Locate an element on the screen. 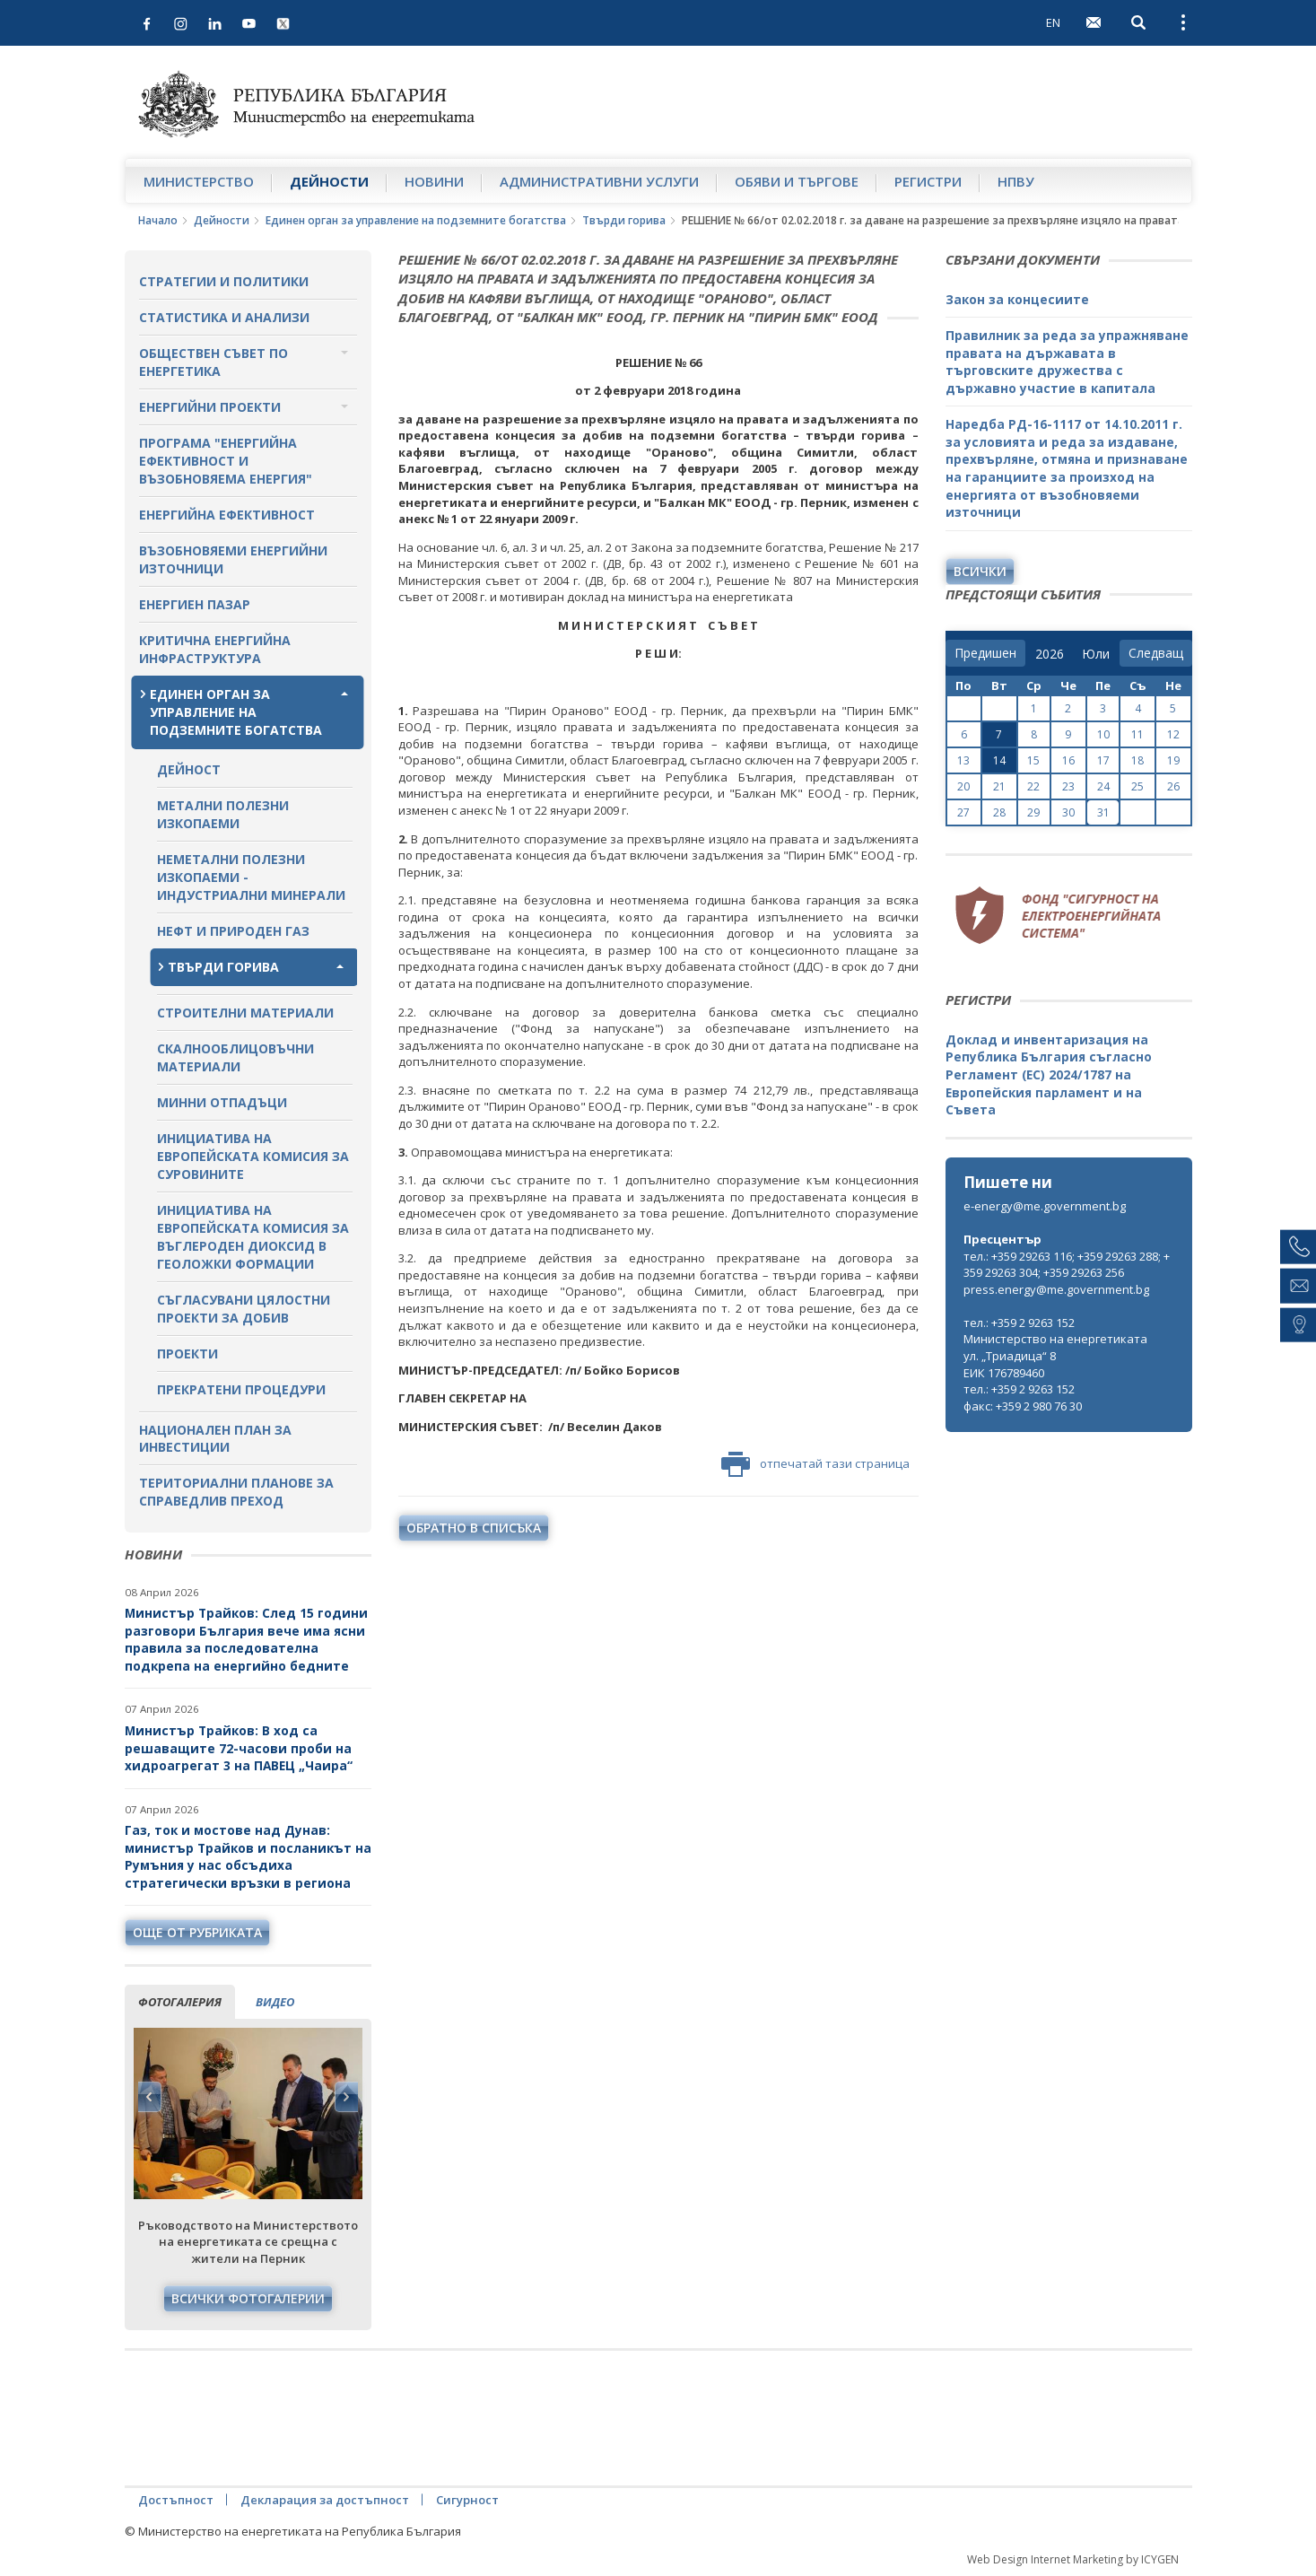 The height and width of the screenshot is (2576, 1316). Проекти is located at coordinates (187, 1353).